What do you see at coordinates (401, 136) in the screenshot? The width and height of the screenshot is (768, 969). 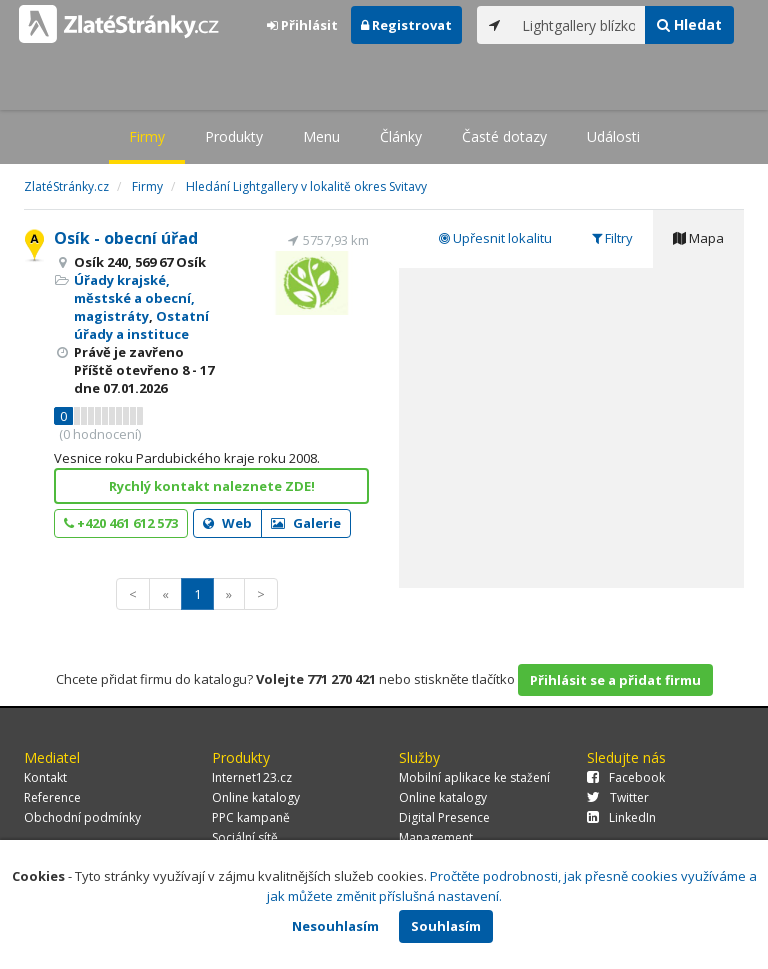 I see `Články` at bounding box center [401, 136].